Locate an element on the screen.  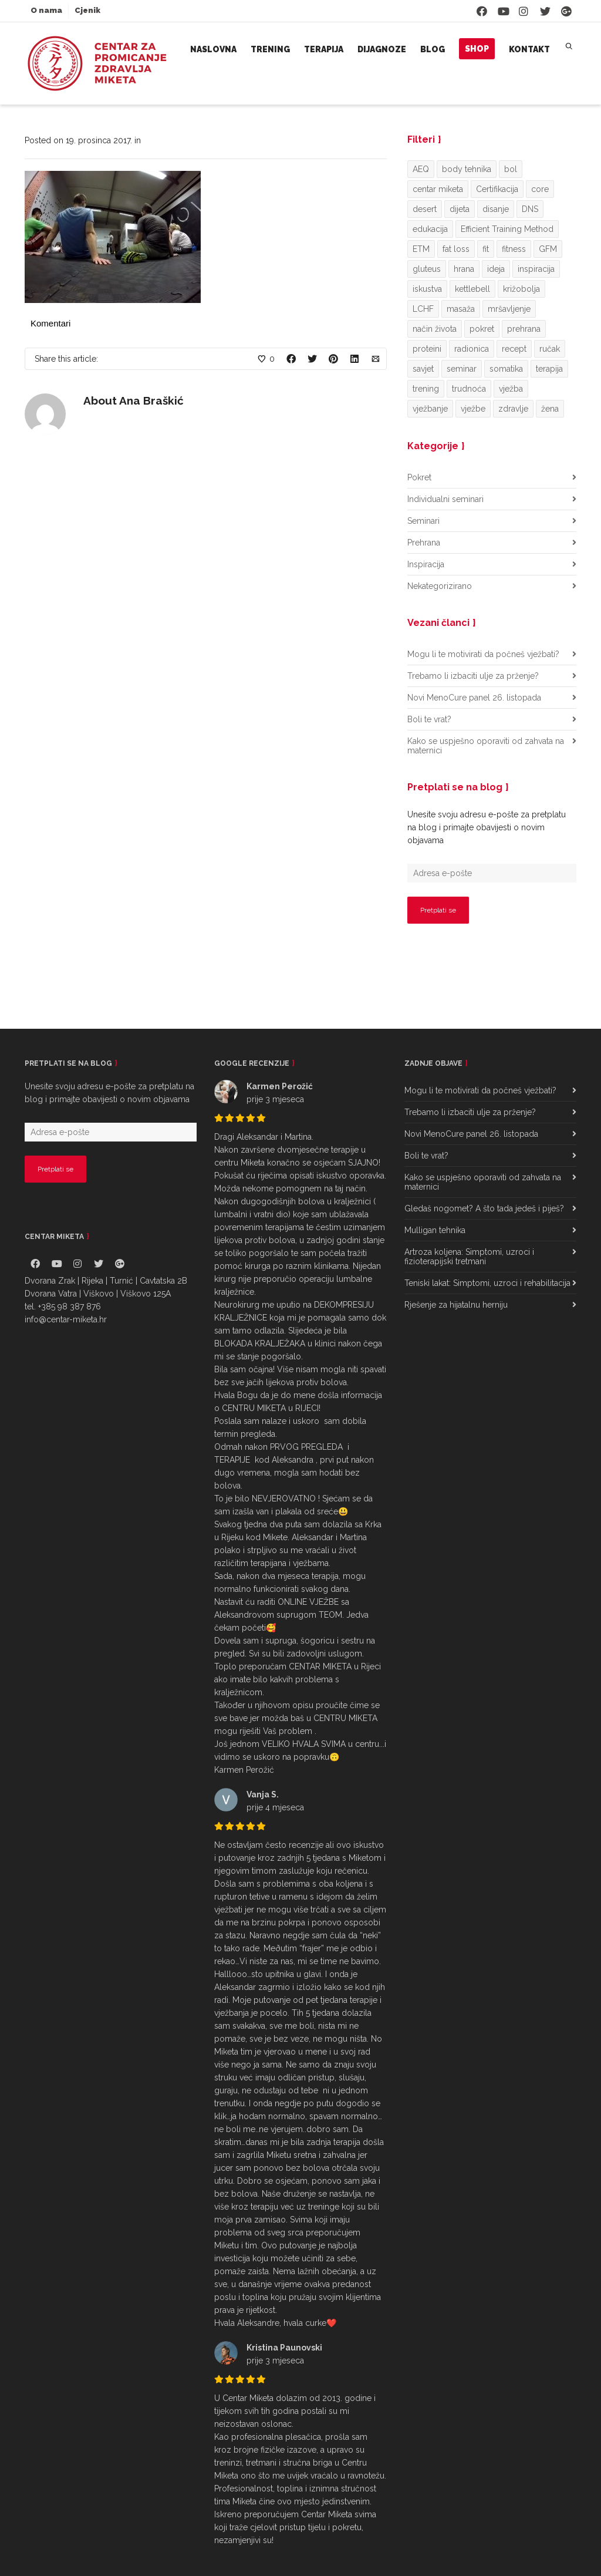
prehrana is located at coordinates (524, 329).